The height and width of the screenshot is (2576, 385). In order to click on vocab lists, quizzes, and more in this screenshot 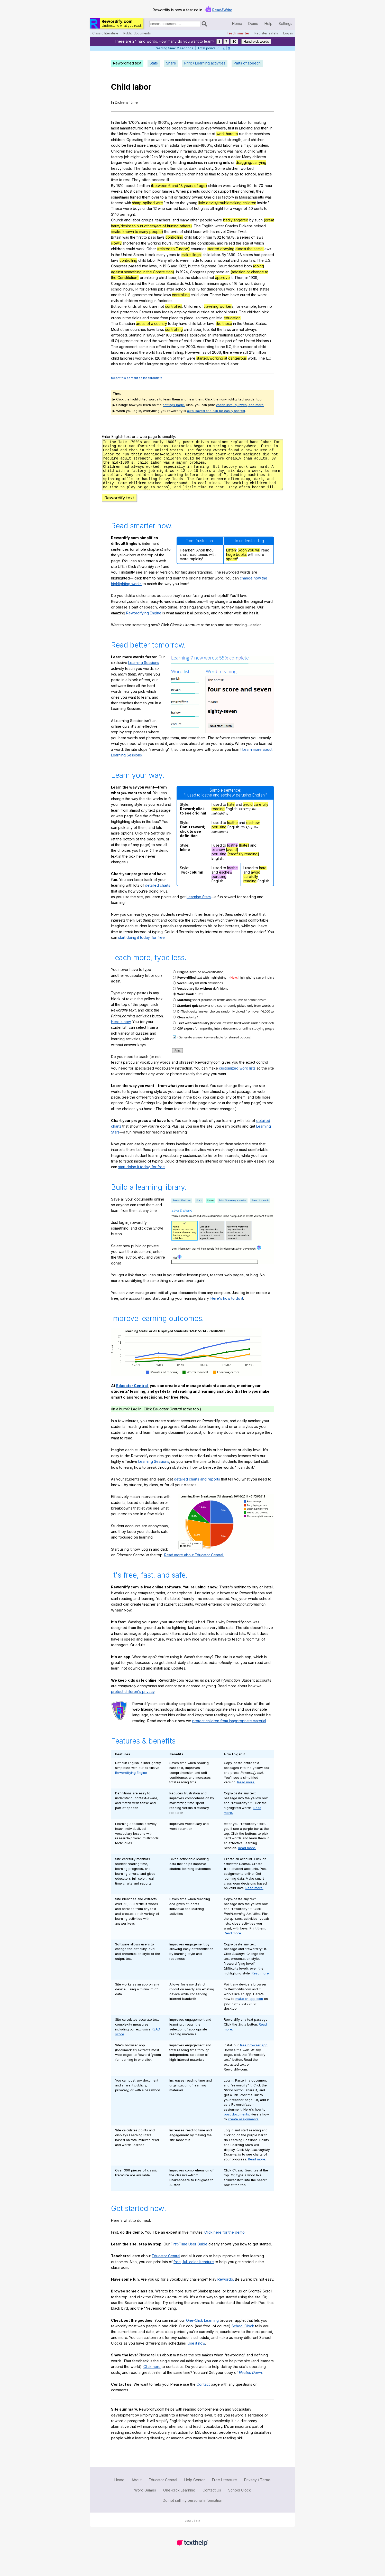, I will do `click(240, 405)`.